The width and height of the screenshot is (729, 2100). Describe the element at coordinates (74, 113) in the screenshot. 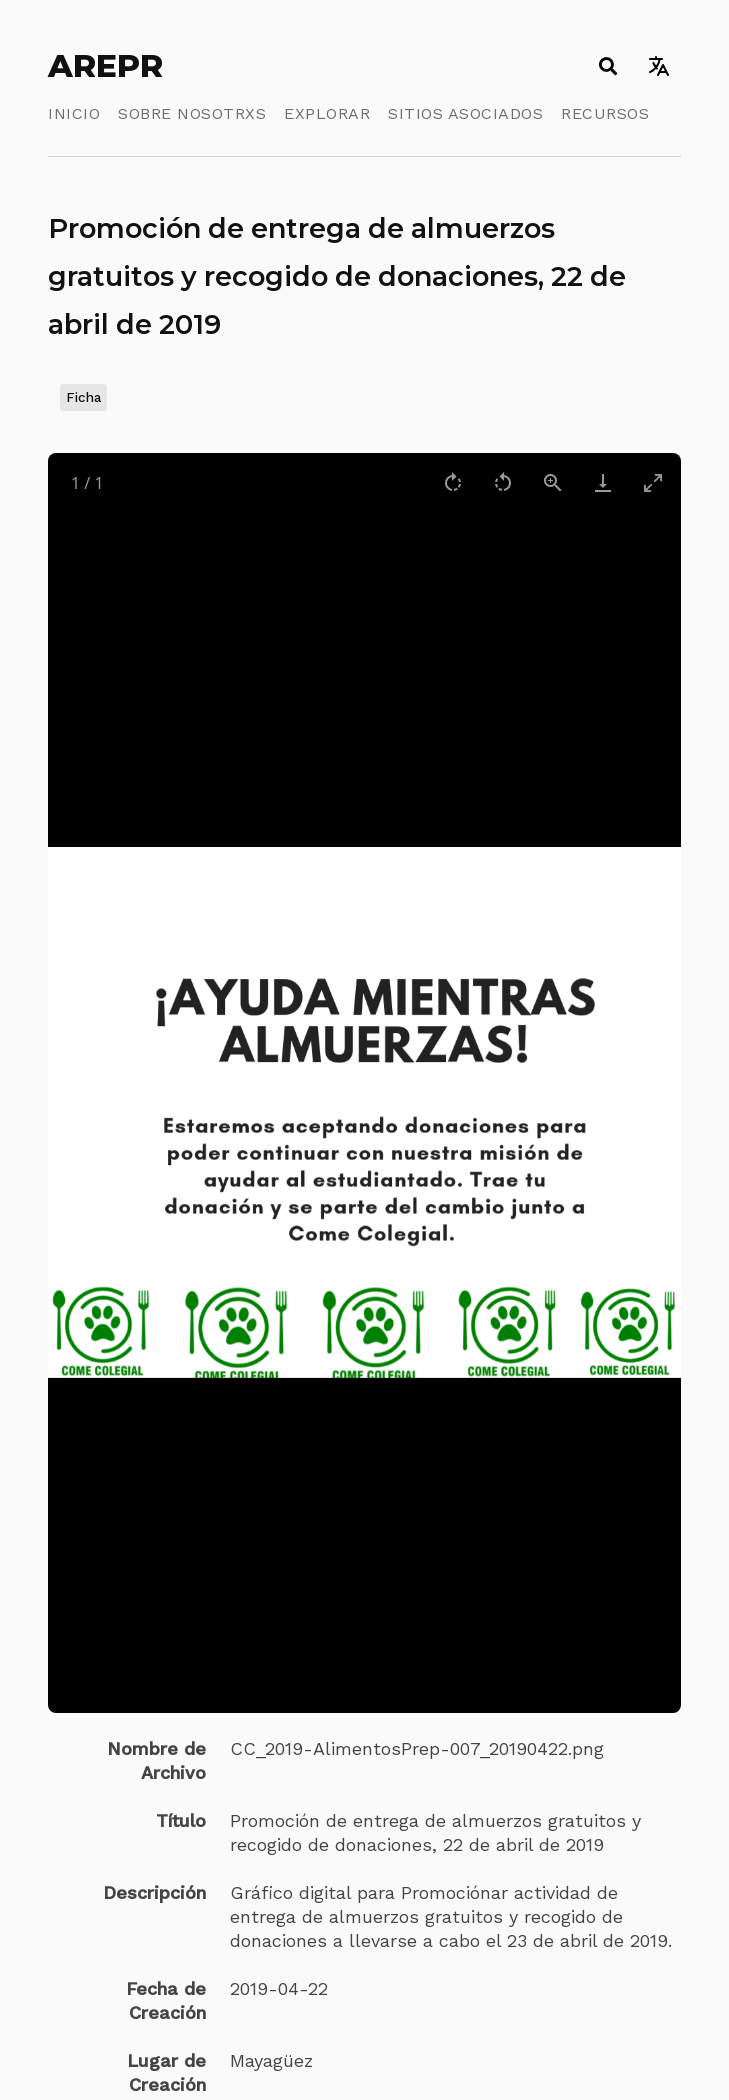

I see `Inicio` at that location.